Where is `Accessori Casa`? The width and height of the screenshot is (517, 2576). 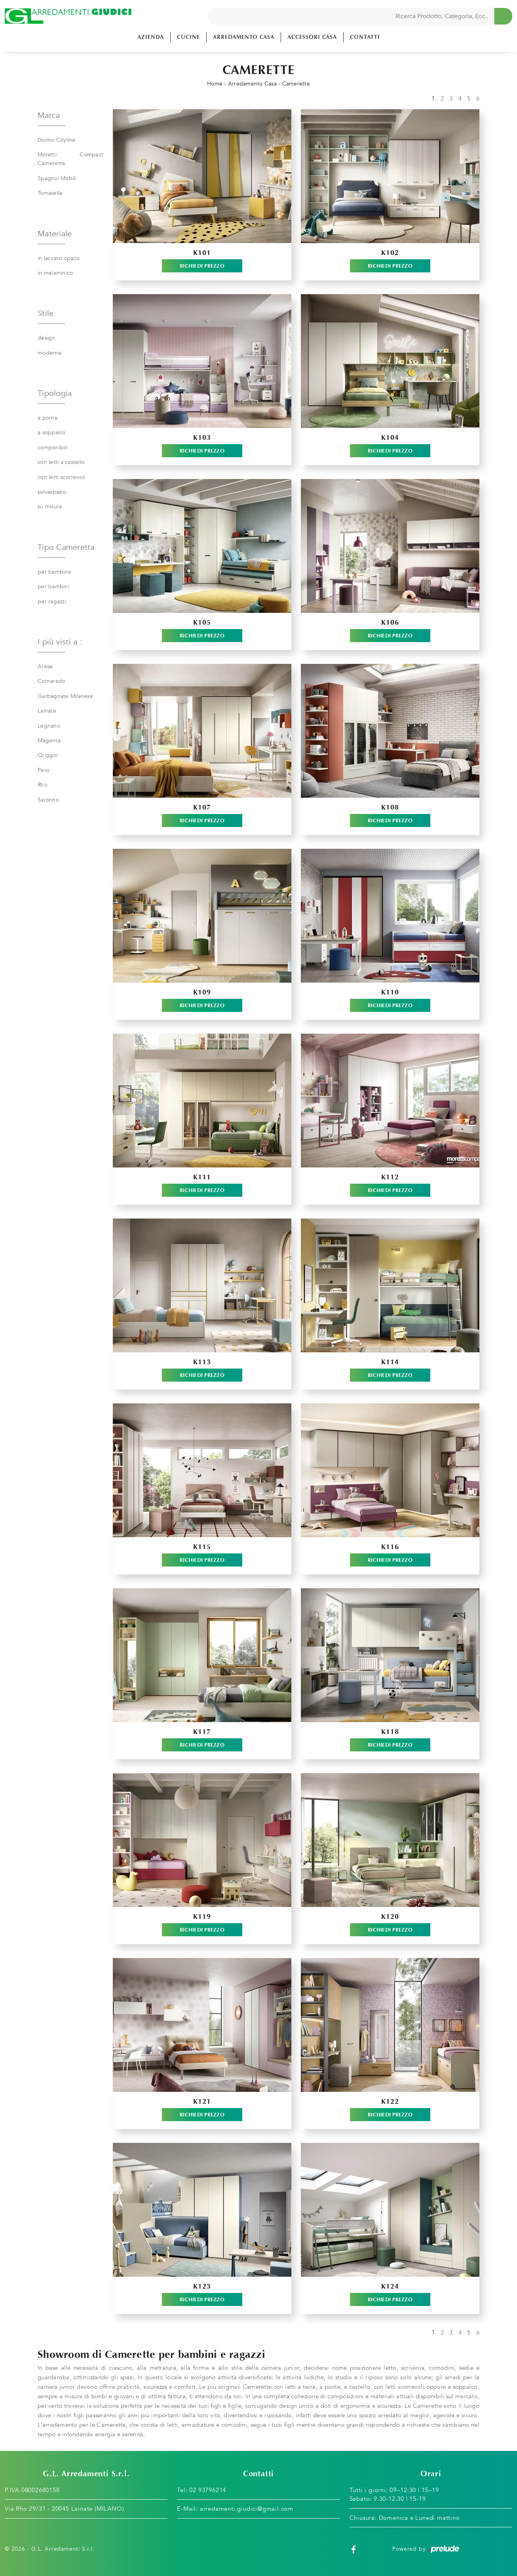
Accessori Casa is located at coordinates (312, 37).